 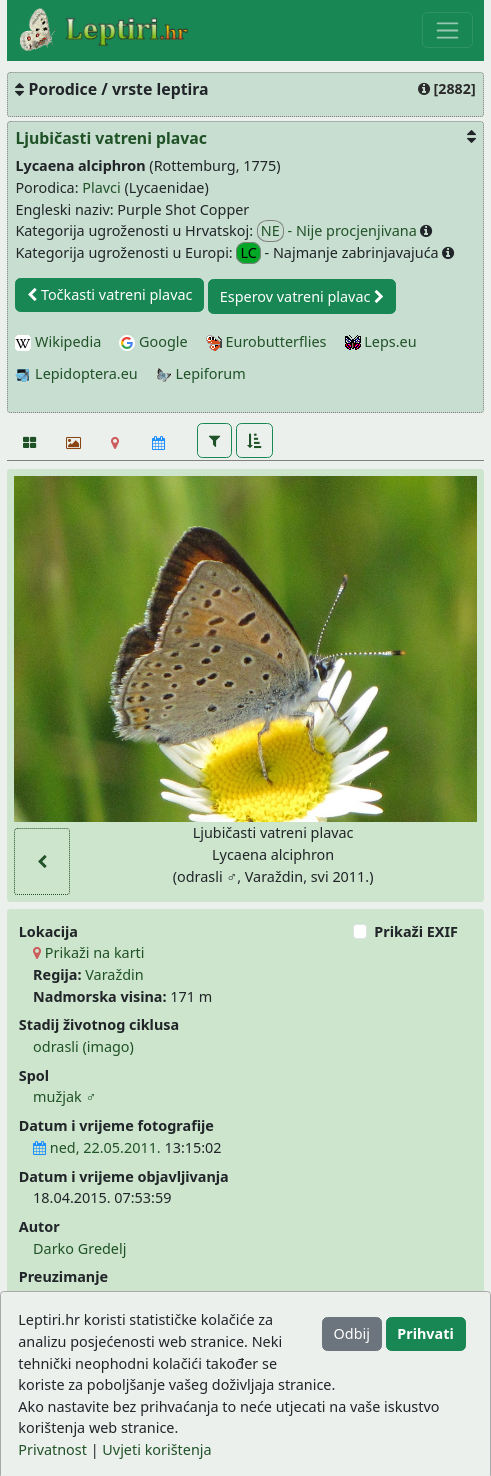 What do you see at coordinates (214, 440) in the screenshot?
I see `[button]` at bounding box center [214, 440].